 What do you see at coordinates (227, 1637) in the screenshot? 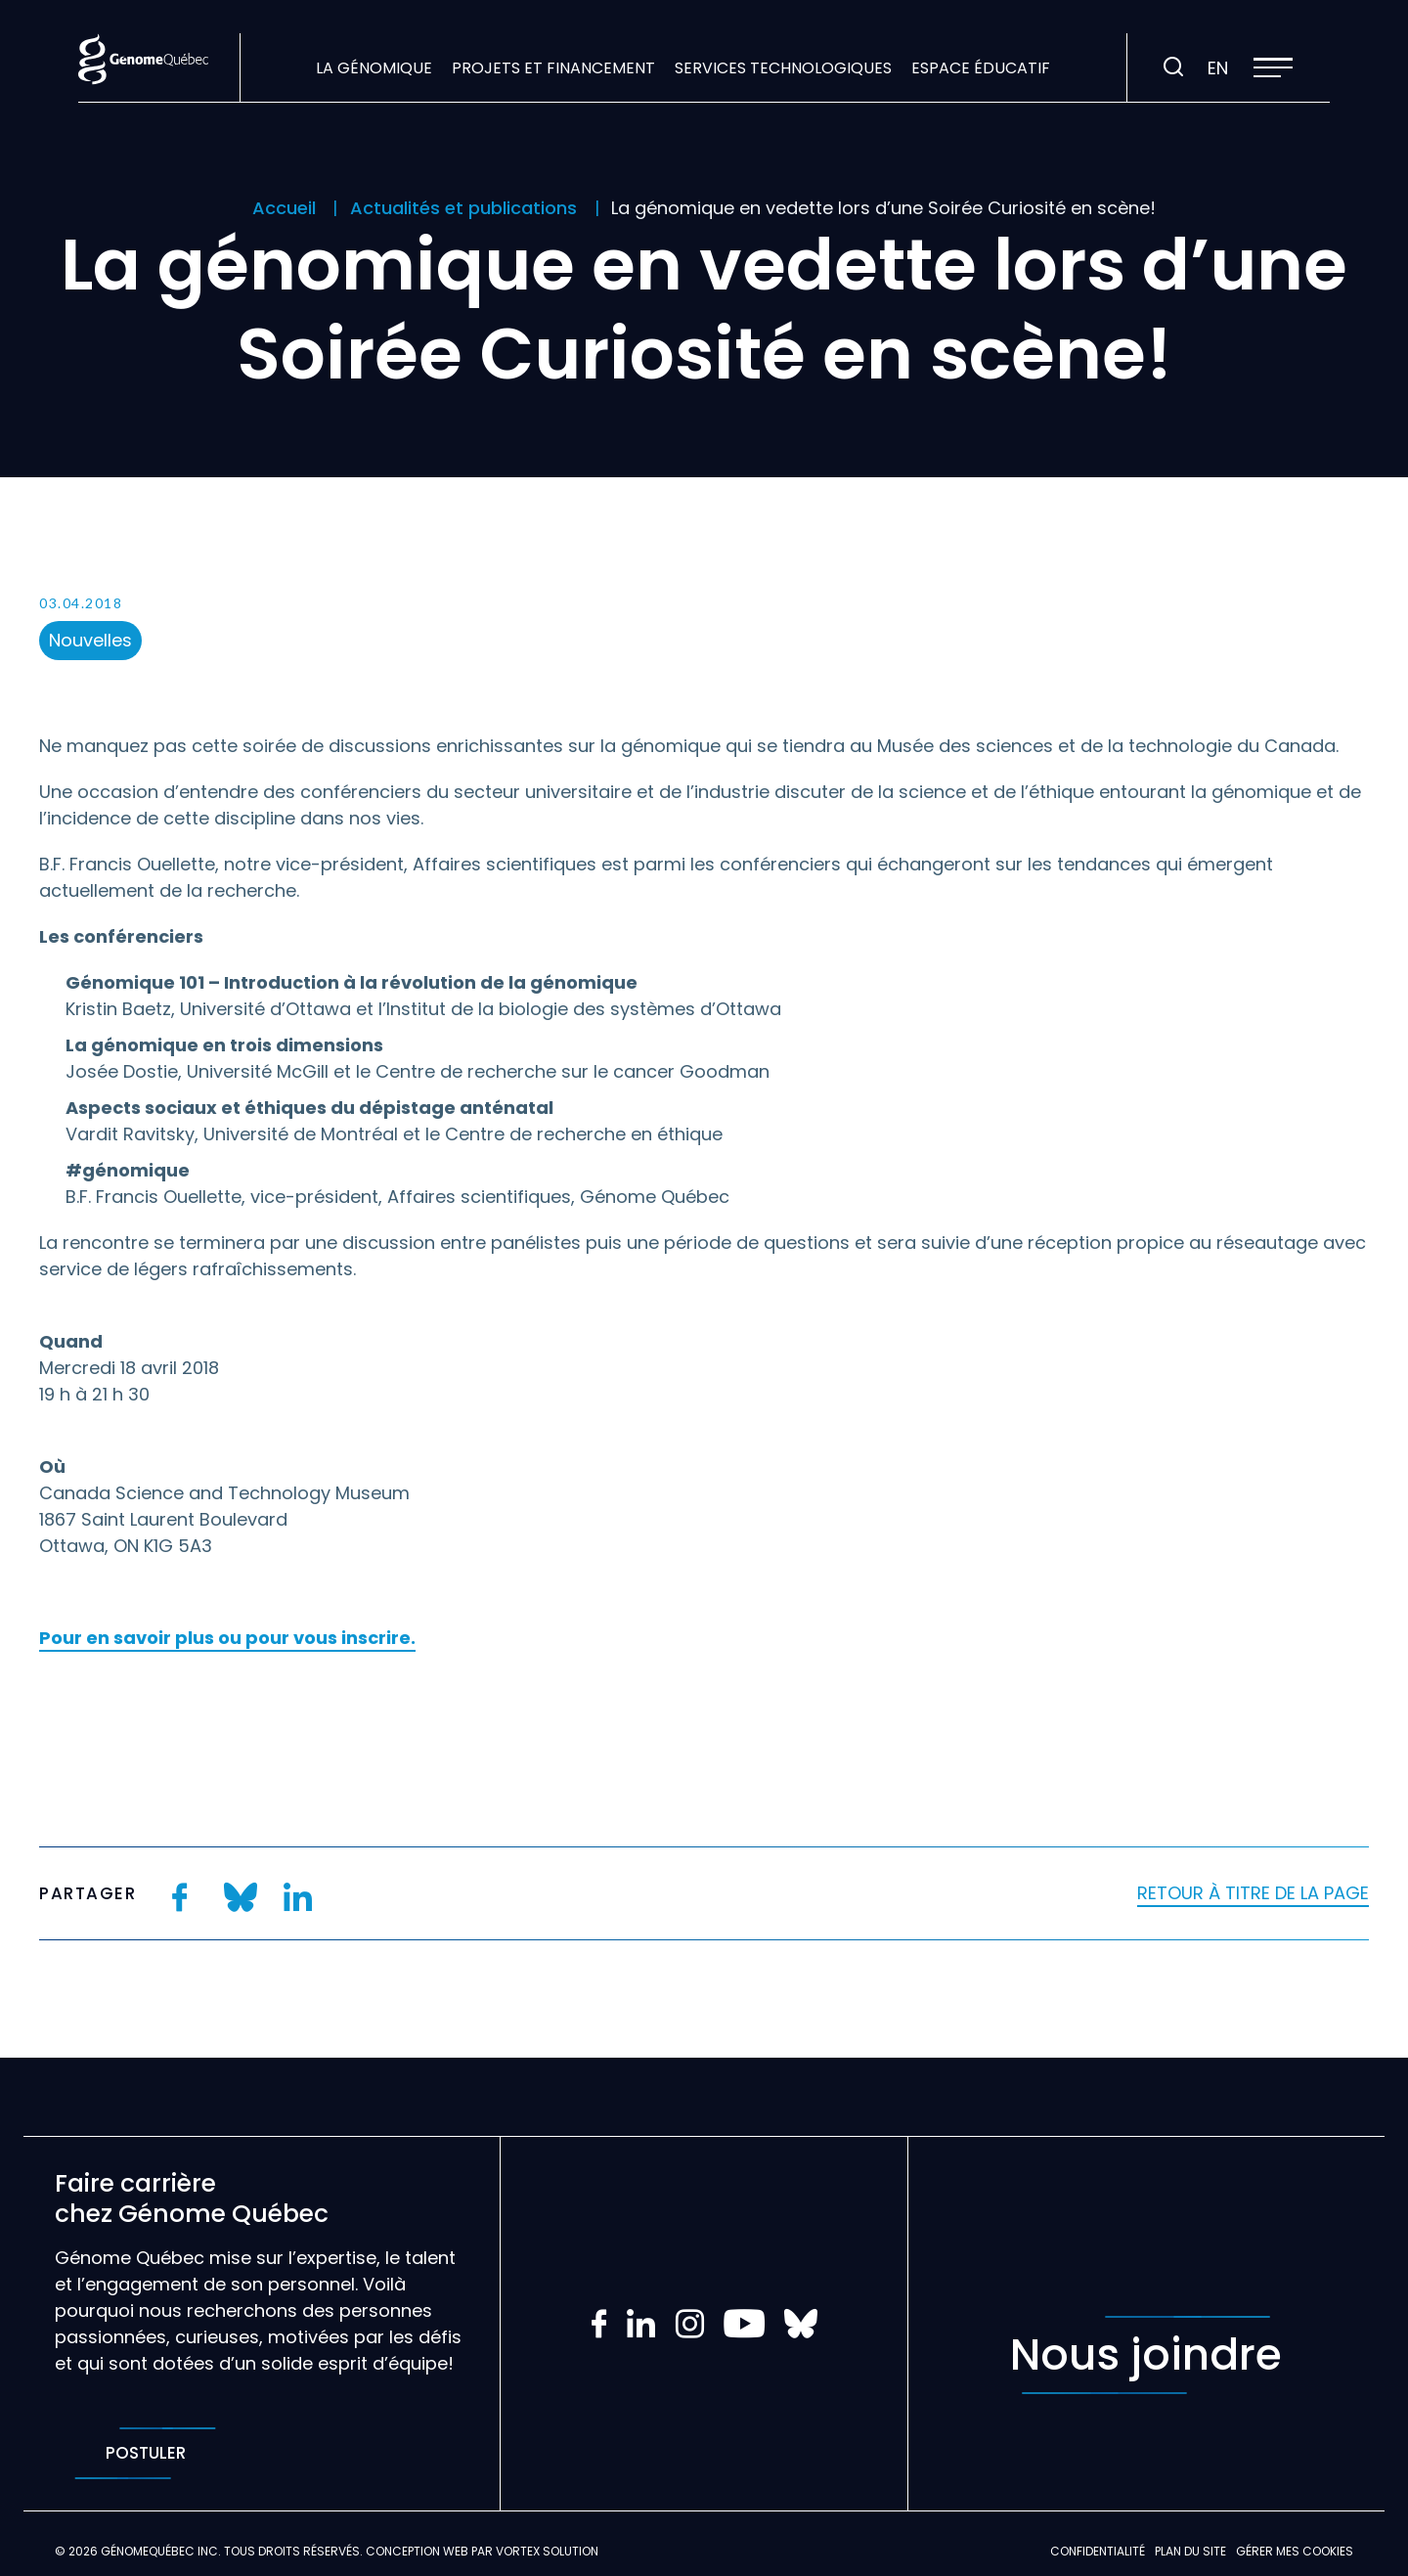
I see `Pour en savoir plus ou pour vous inscrire.` at bounding box center [227, 1637].